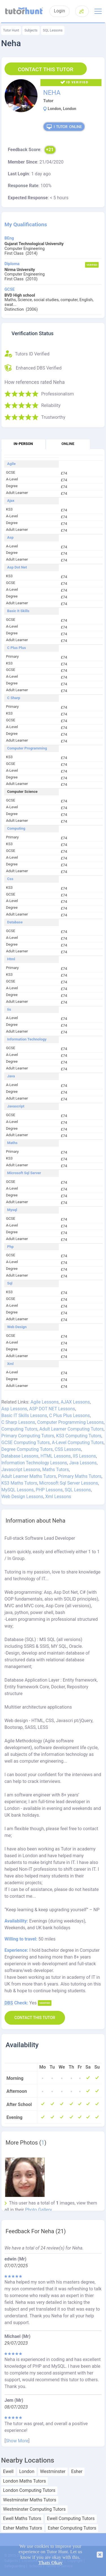  What do you see at coordinates (72, 2528) in the screenshot?
I see `Esher Computing Tutors` at bounding box center [72, 2528].